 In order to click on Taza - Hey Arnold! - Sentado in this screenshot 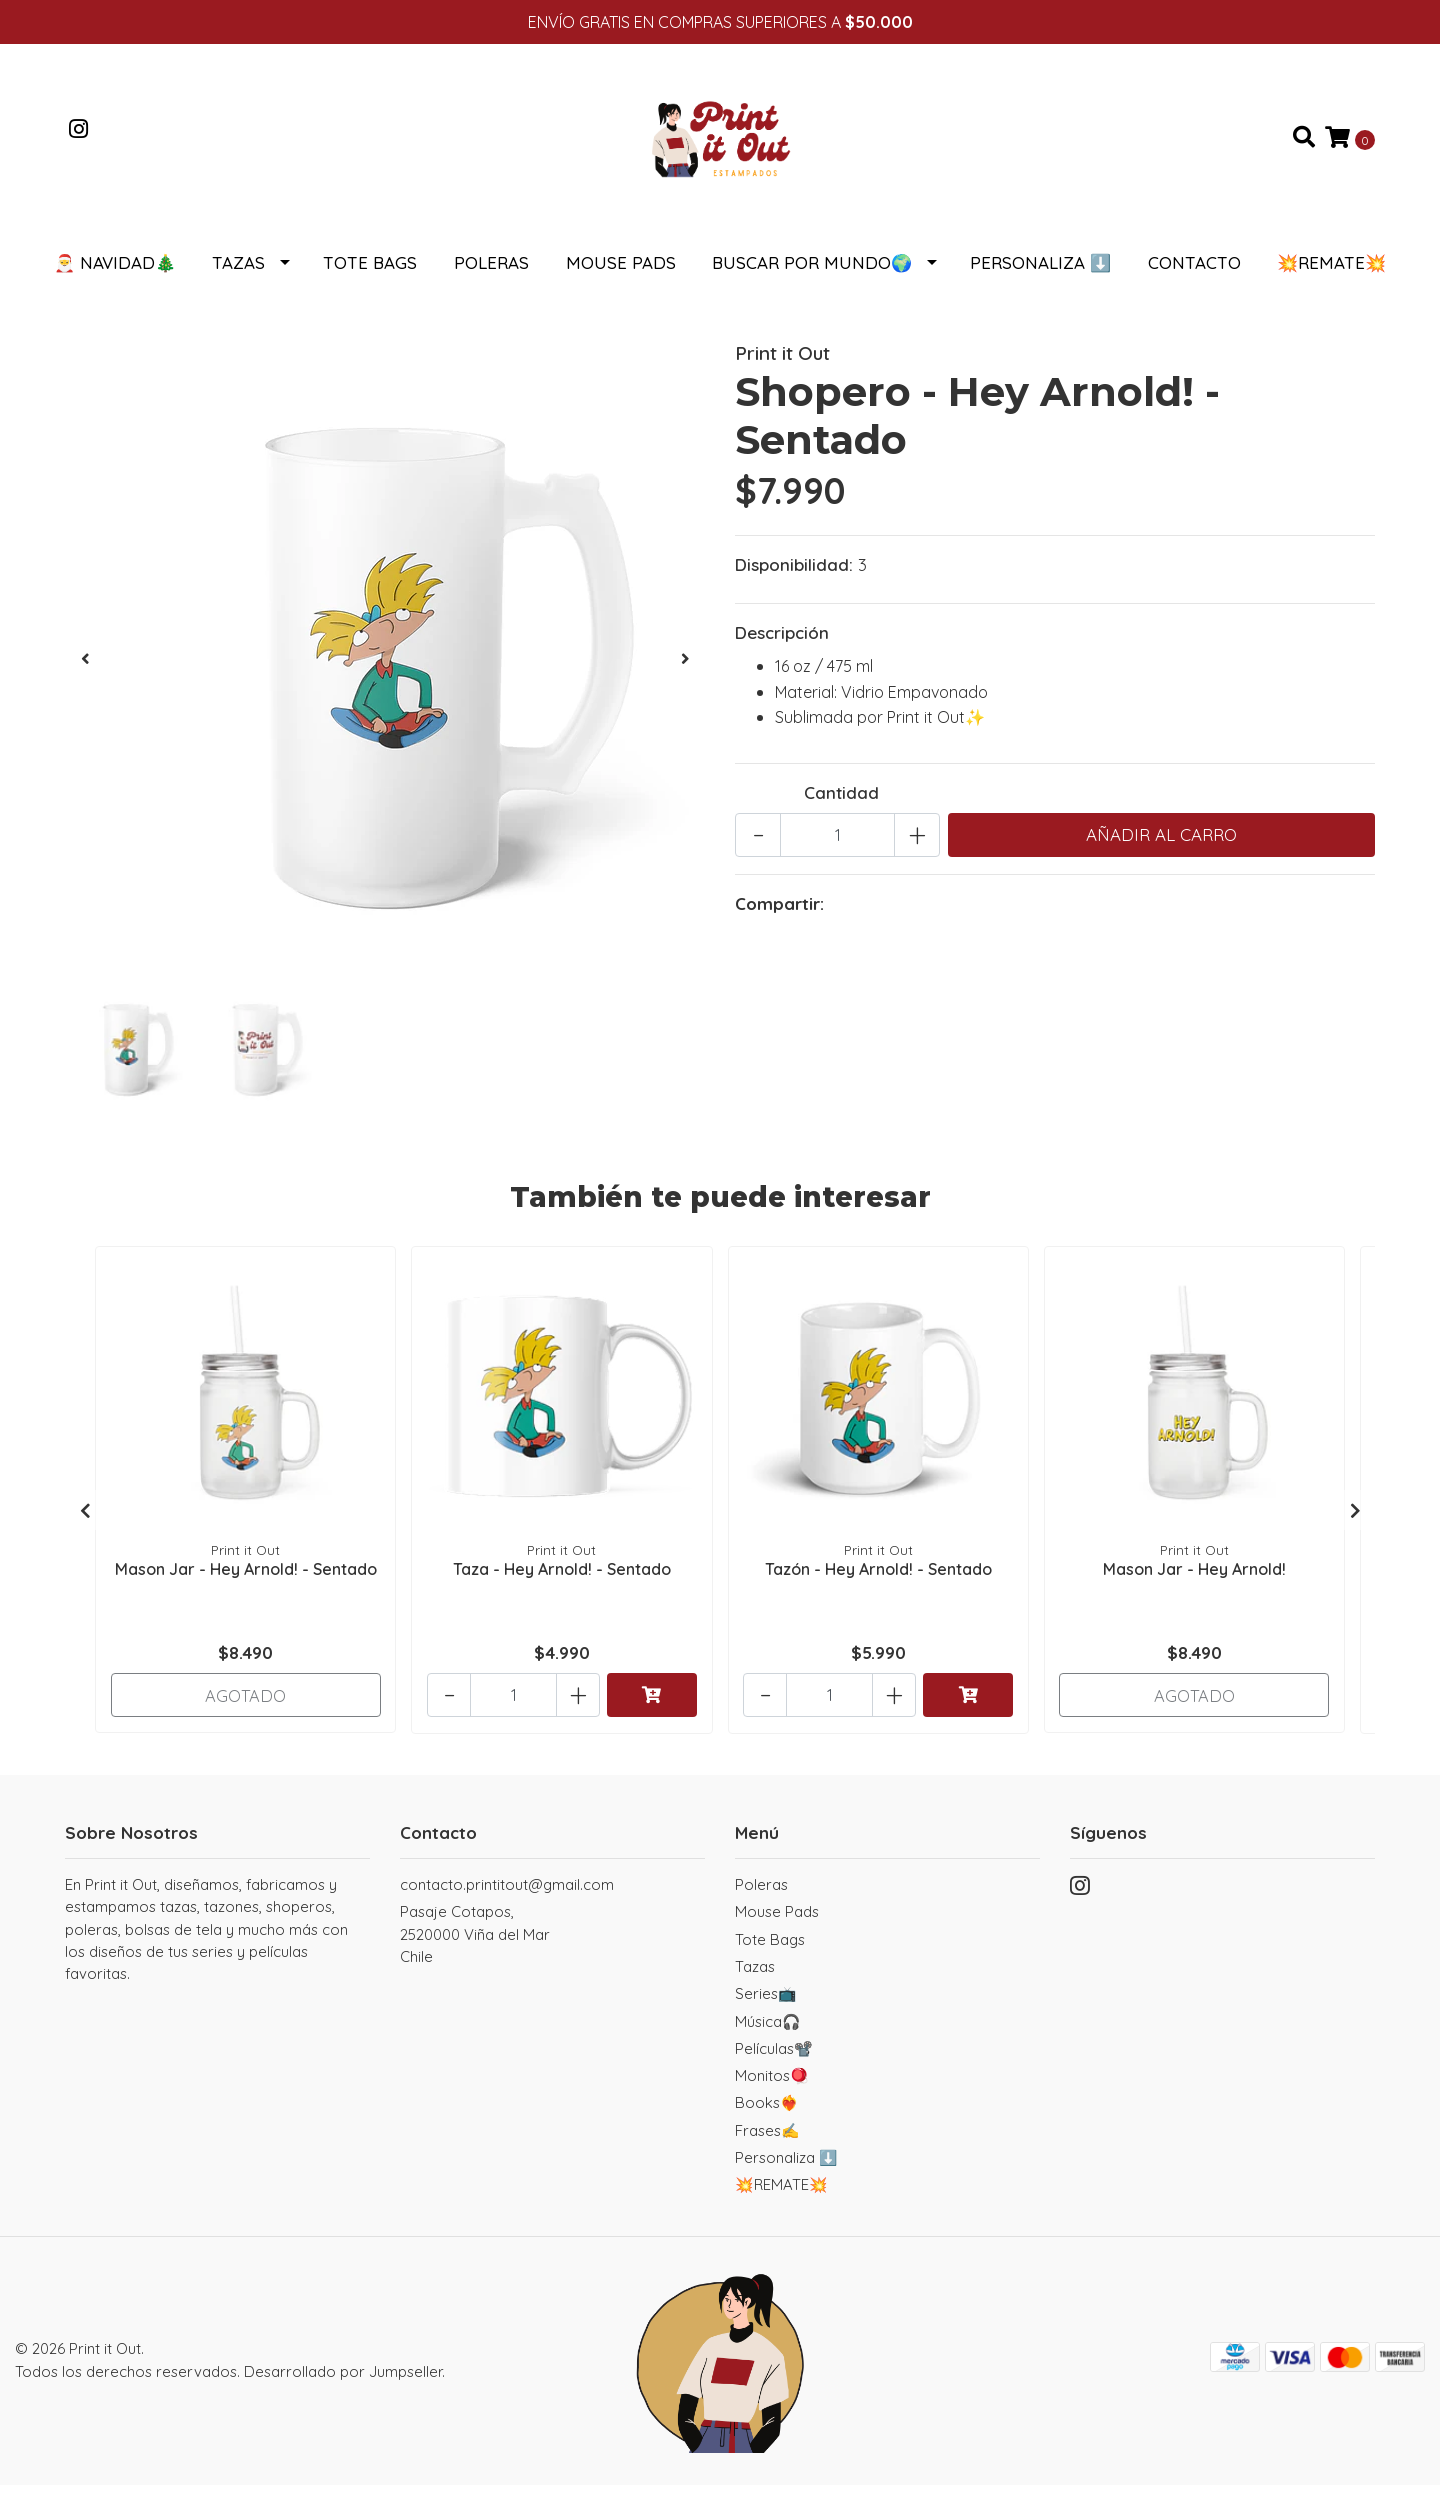, I will do `click(562, 1576)`.